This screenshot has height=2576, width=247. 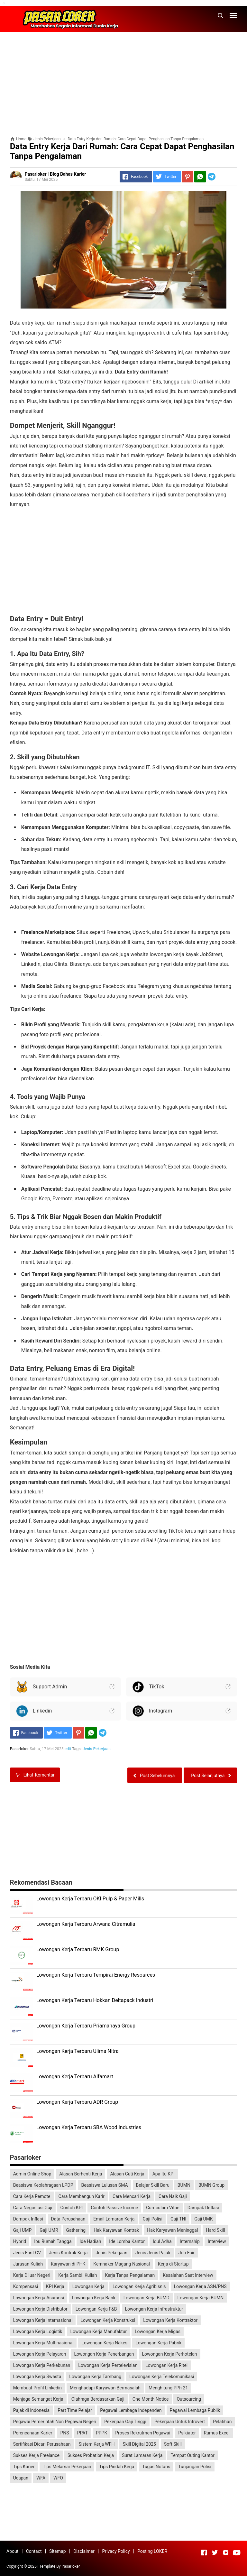 What do you see at coordinates (226, 2552) in the screenshot?
I see `[Open Instagram]` at bounding box center [226, 2552].